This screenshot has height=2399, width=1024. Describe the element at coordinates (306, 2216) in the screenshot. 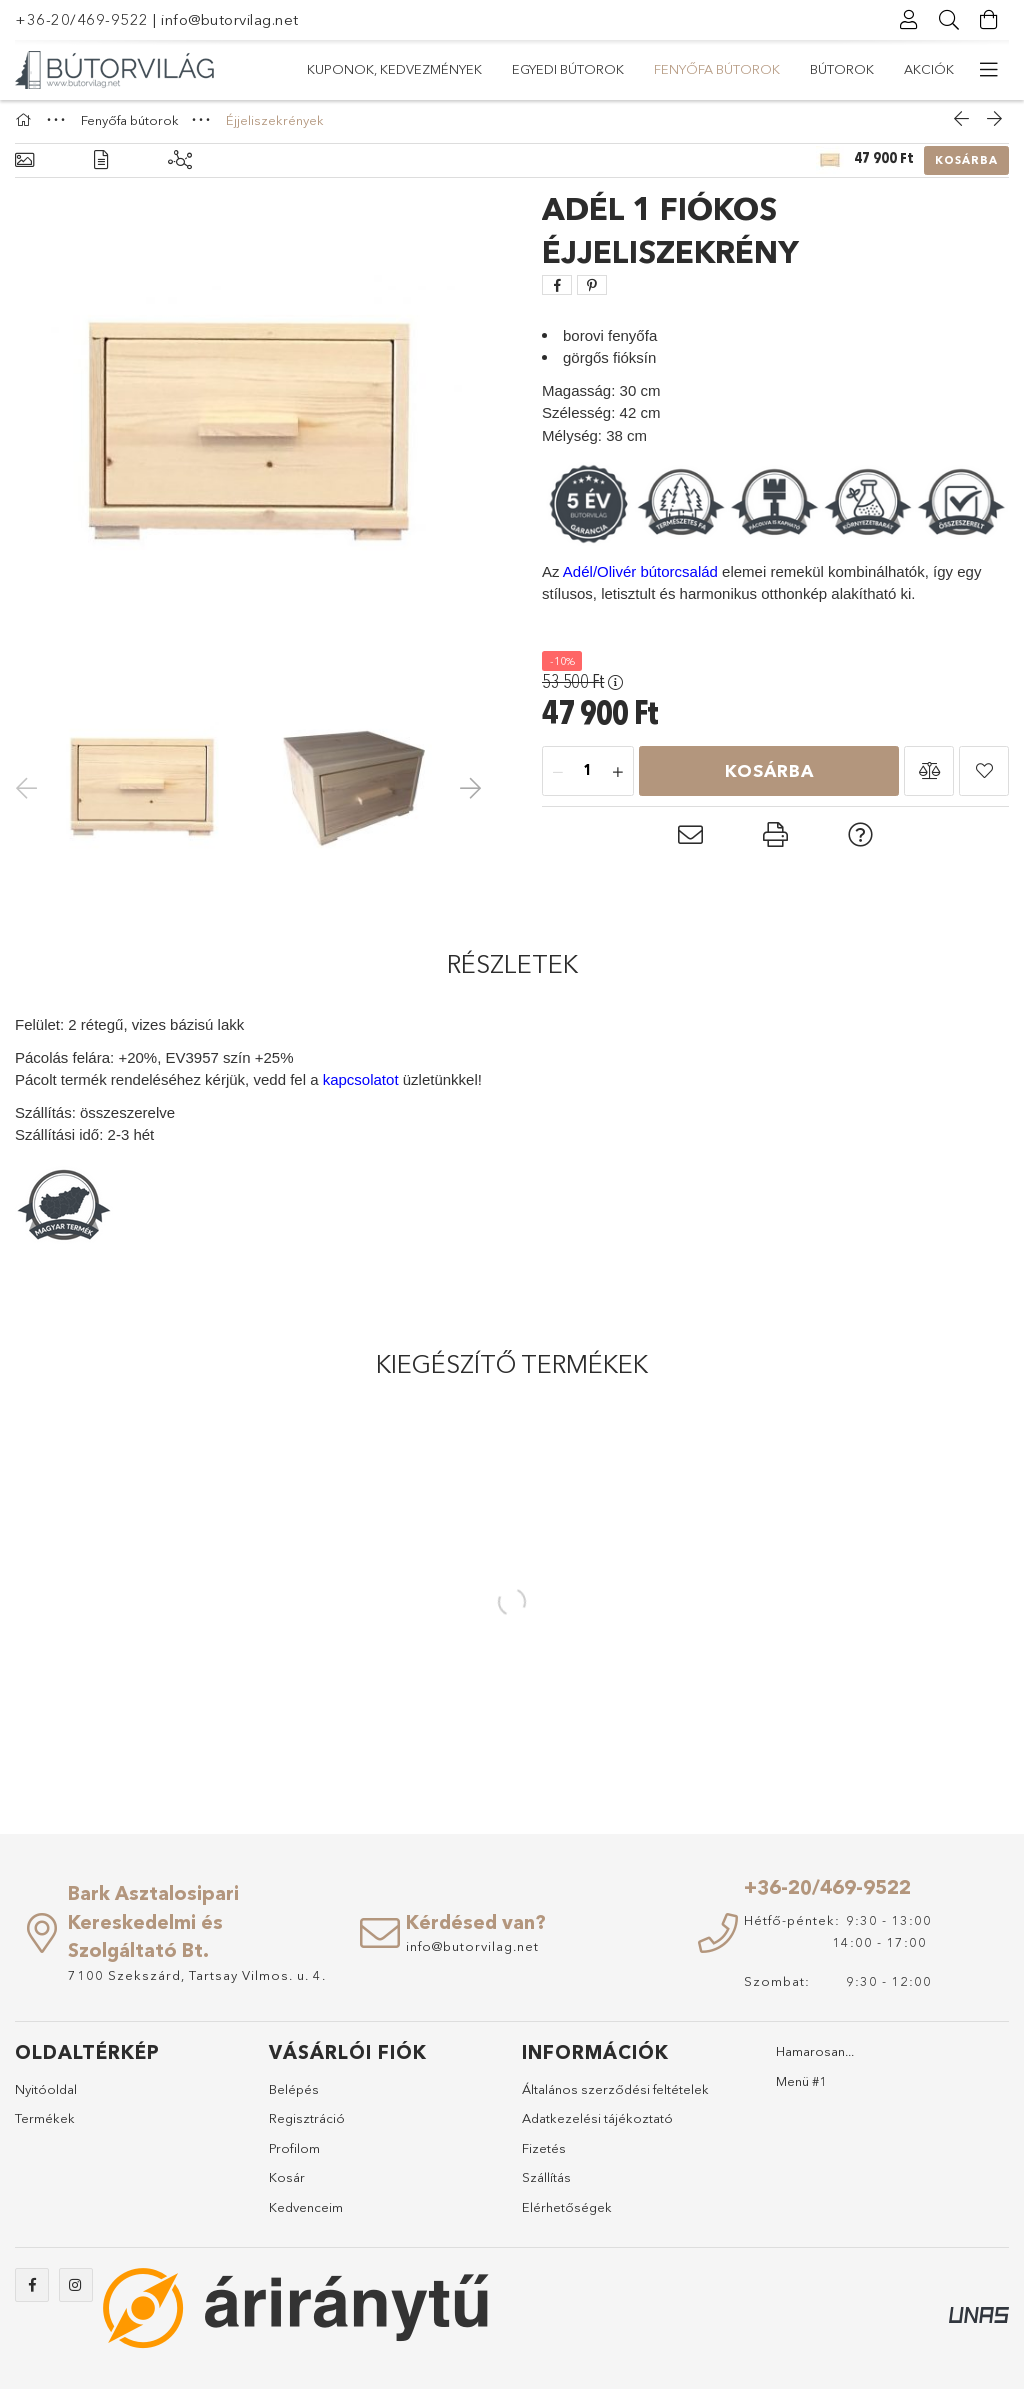

I see `Kedvenceim` at that location.